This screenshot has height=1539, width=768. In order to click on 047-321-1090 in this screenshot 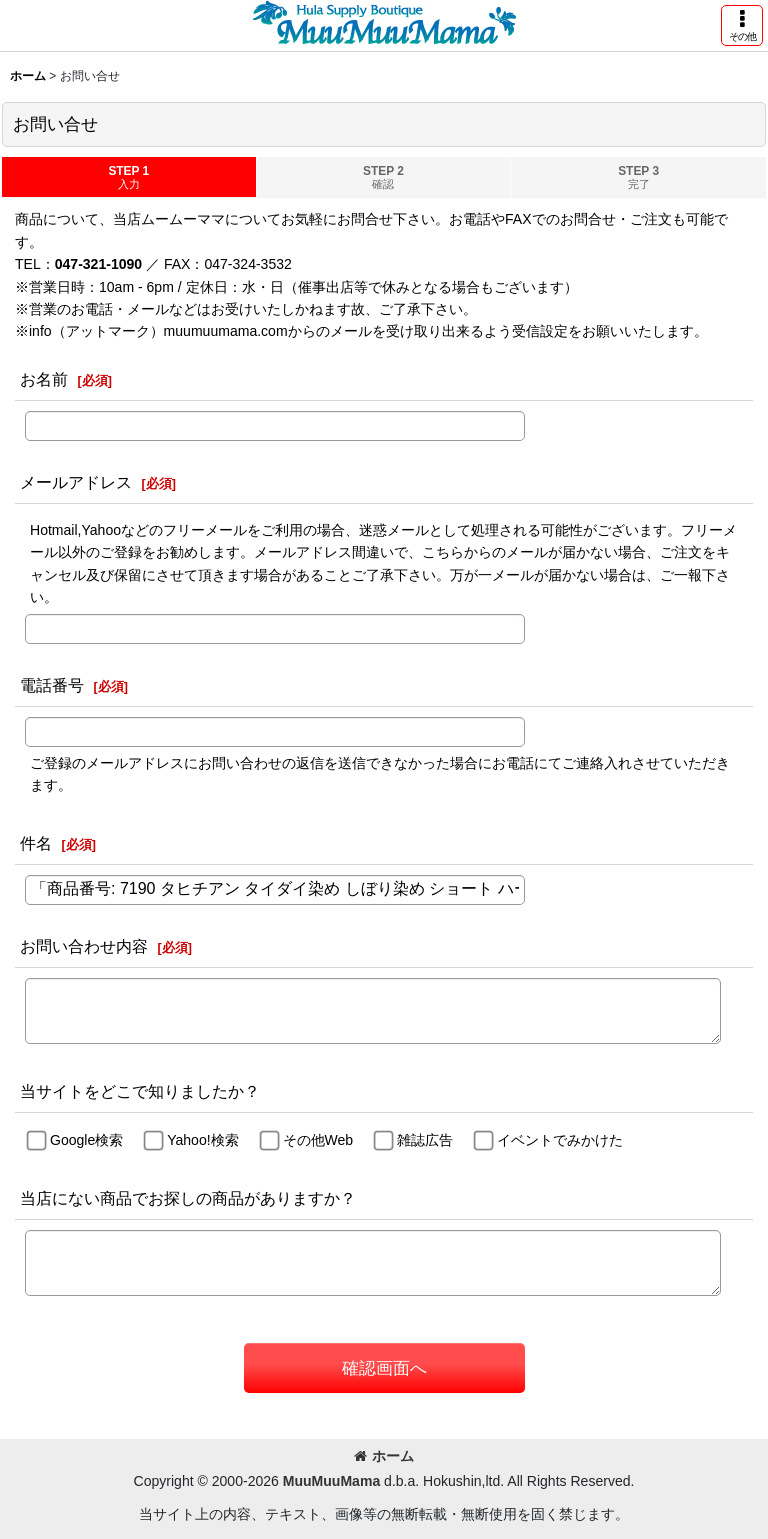, I will do `click(98, 264)`.